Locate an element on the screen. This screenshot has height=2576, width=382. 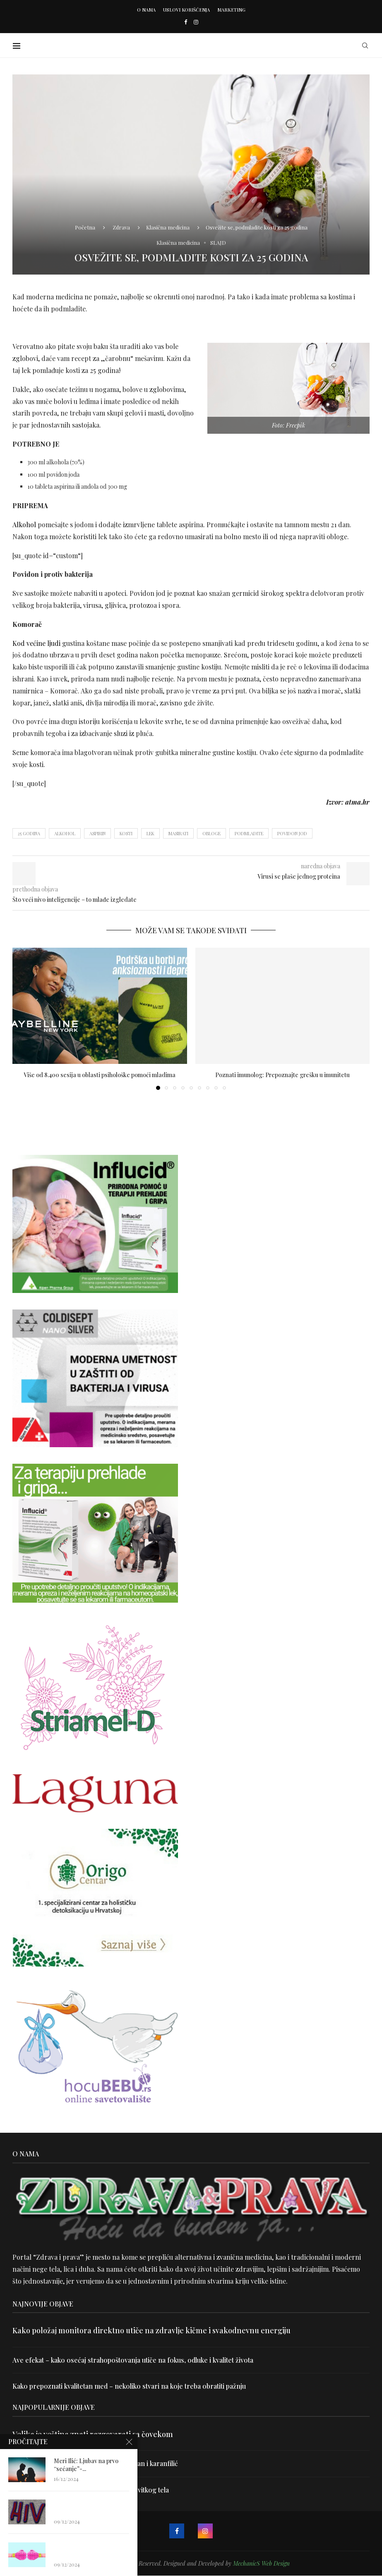
aspirin is located at coordinates (97, 833).